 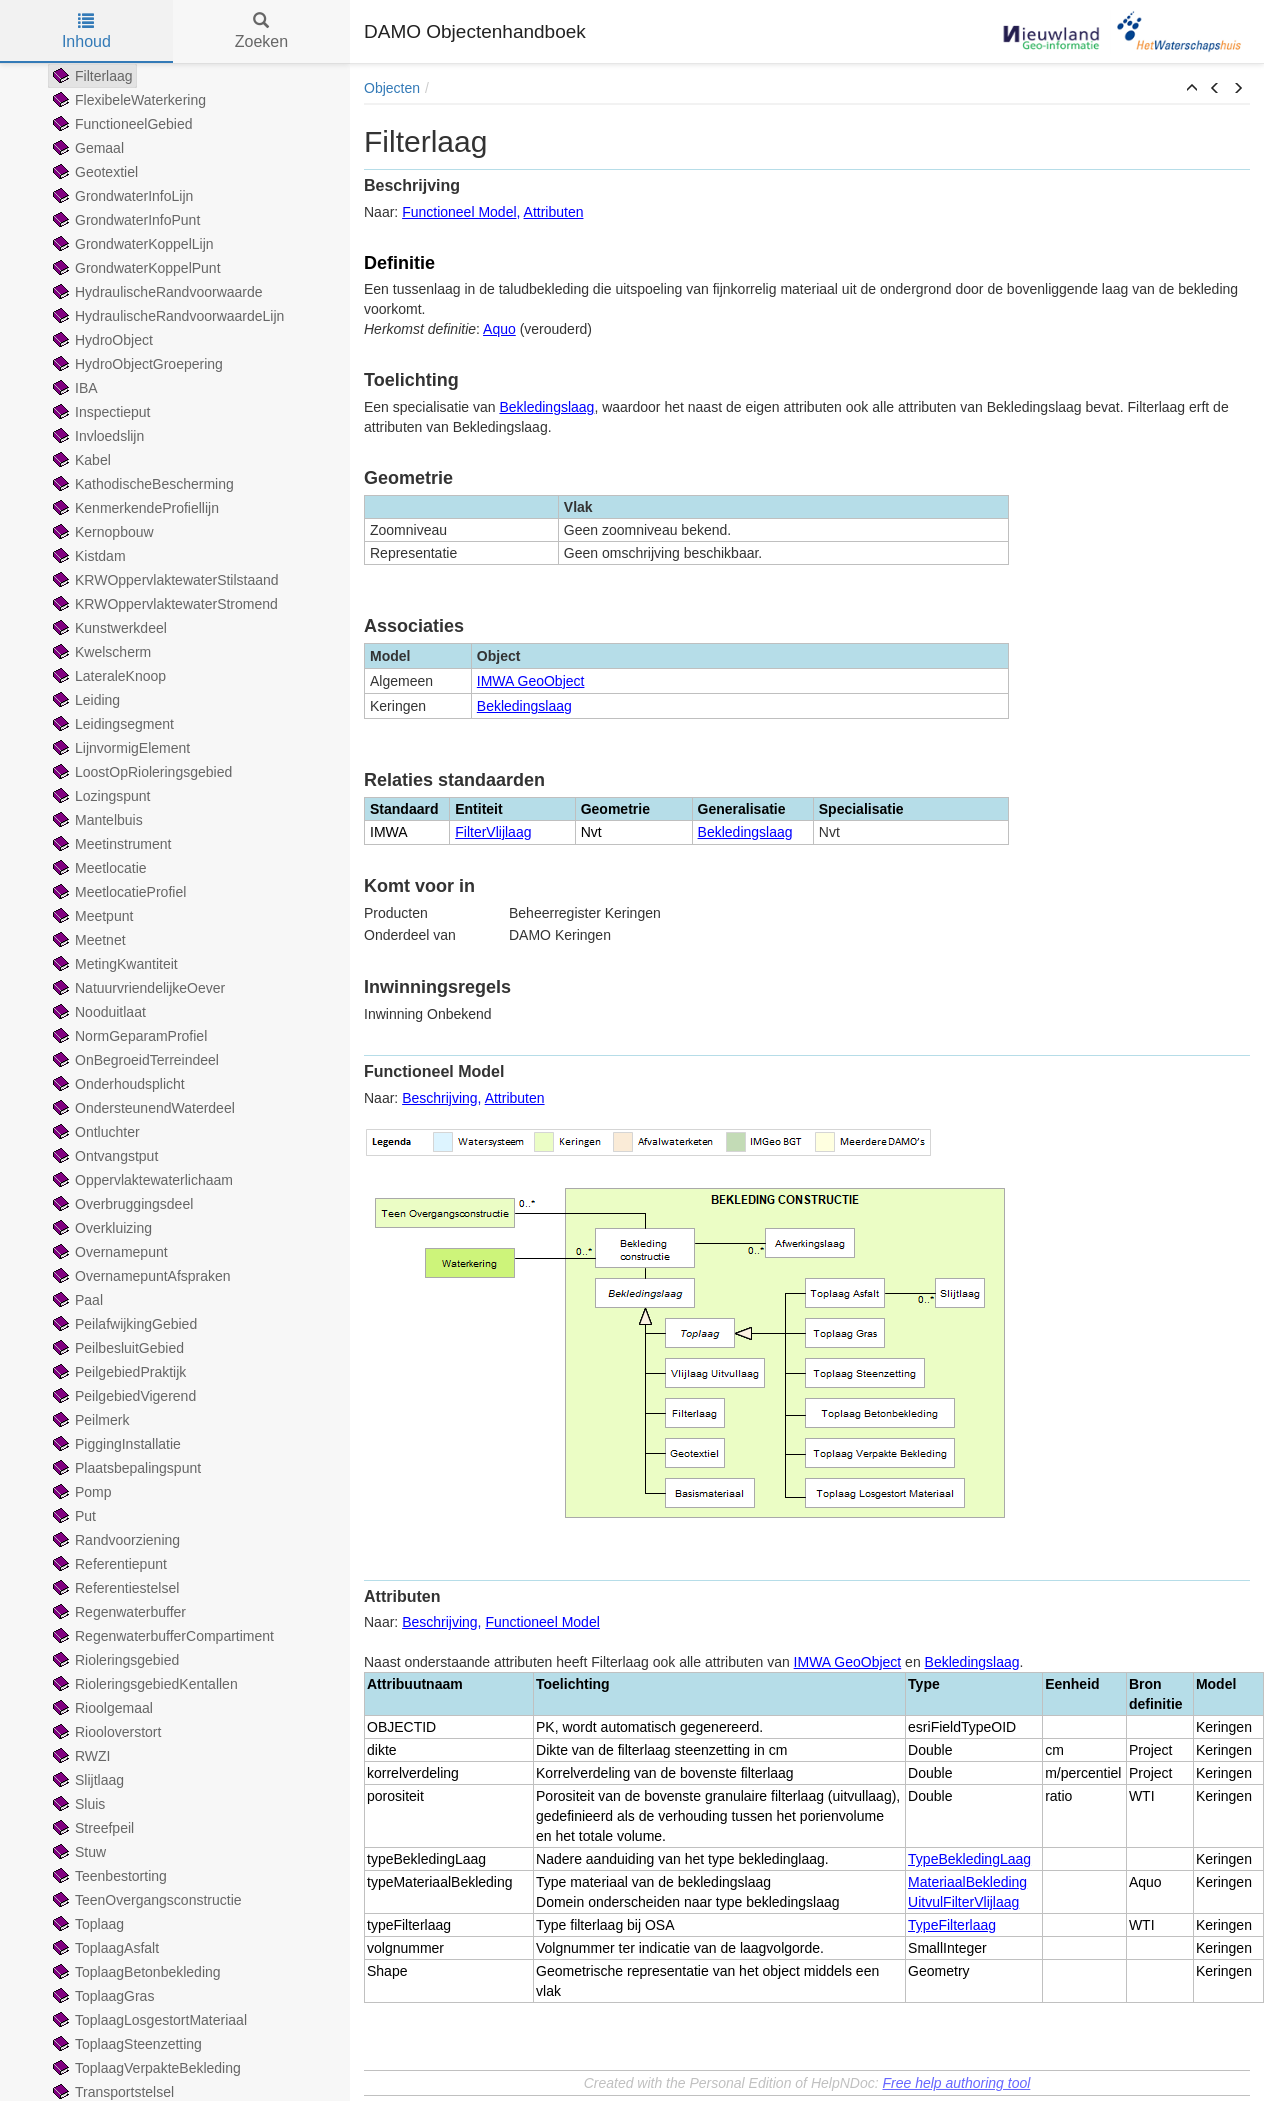 What do you see at coordinates (952, 1925) in the screenshot?
I see `TypeFilterlaag` at bounding box center [952, 1925].